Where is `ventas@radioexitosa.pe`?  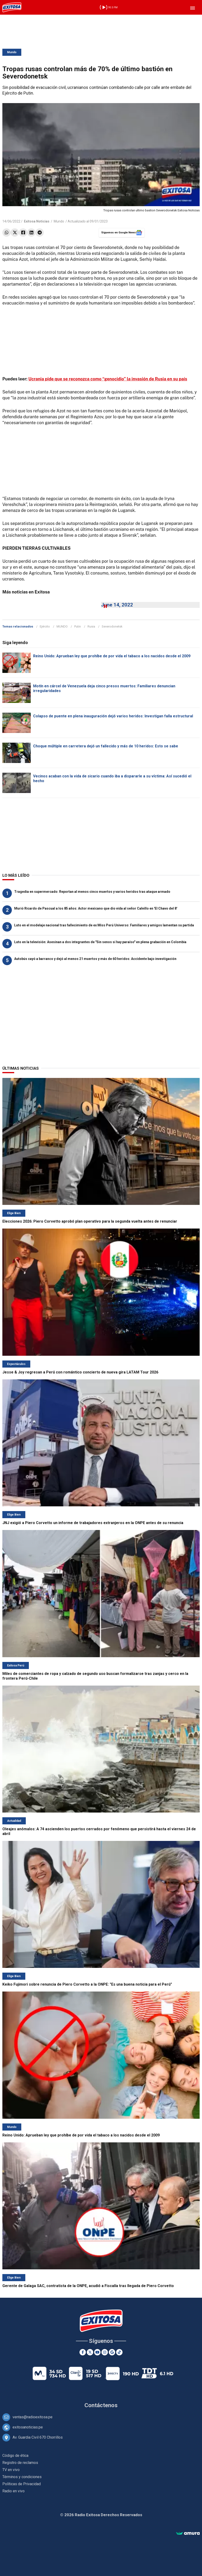 ventas@radioexitosa.pe is located at coordinates (33, 2417).